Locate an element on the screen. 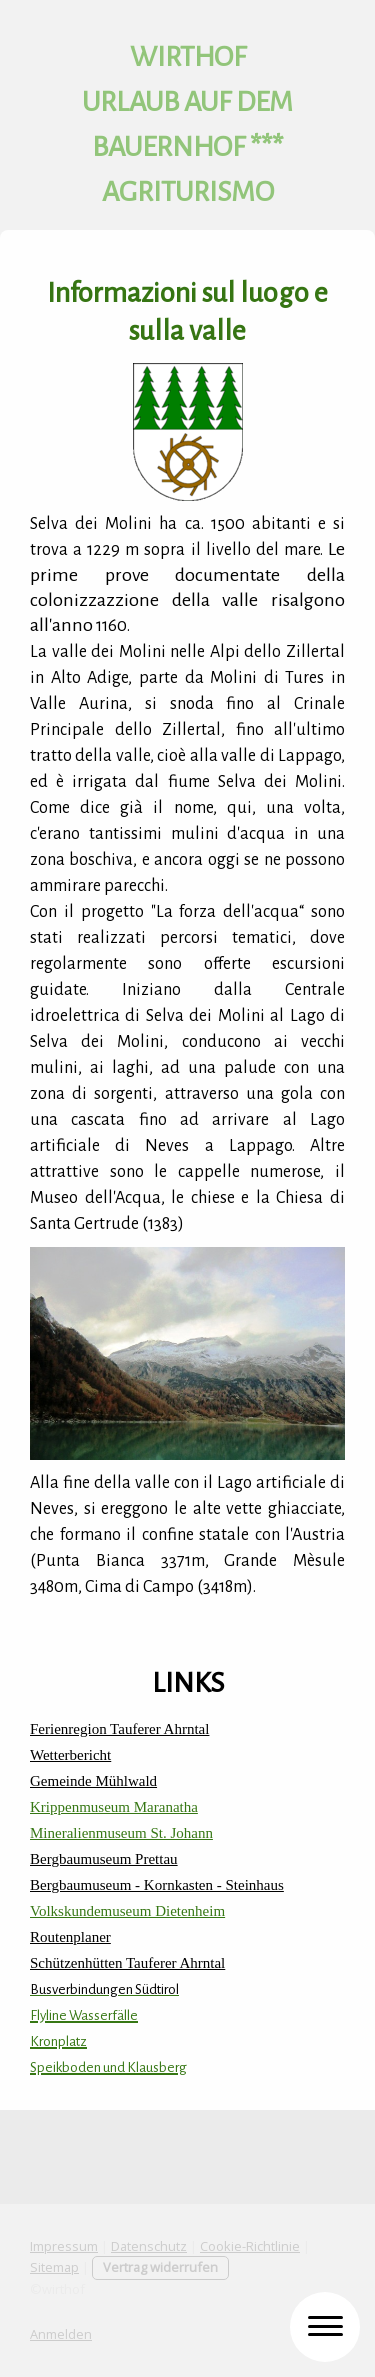  Impressum is located at coordinates (64, 2246).